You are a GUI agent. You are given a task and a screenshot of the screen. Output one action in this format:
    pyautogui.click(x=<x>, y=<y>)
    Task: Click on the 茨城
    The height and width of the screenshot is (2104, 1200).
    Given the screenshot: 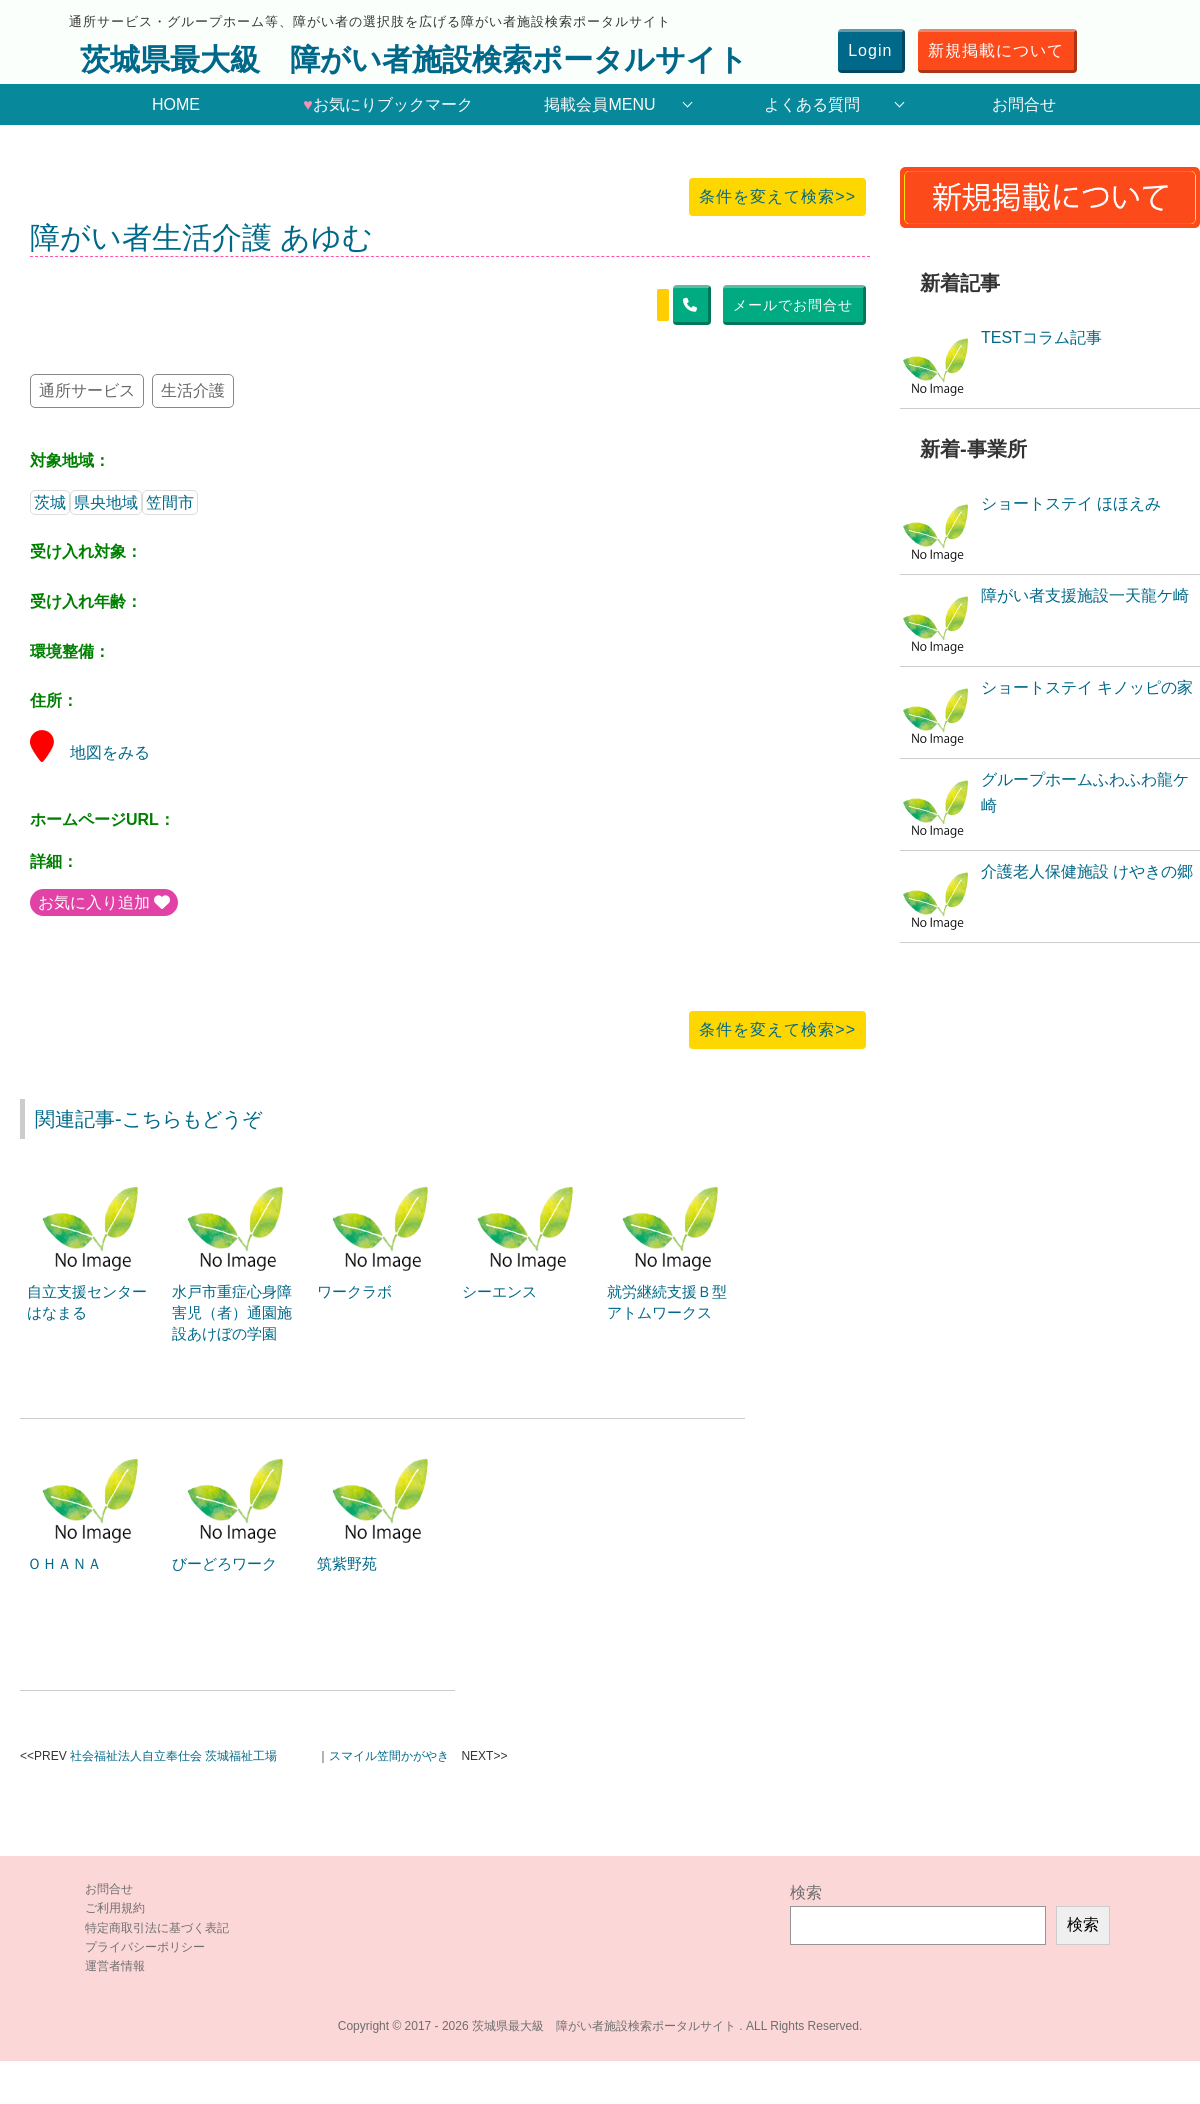 What is the action you would take?
    pyautogui.click(x=50, y=502)
    